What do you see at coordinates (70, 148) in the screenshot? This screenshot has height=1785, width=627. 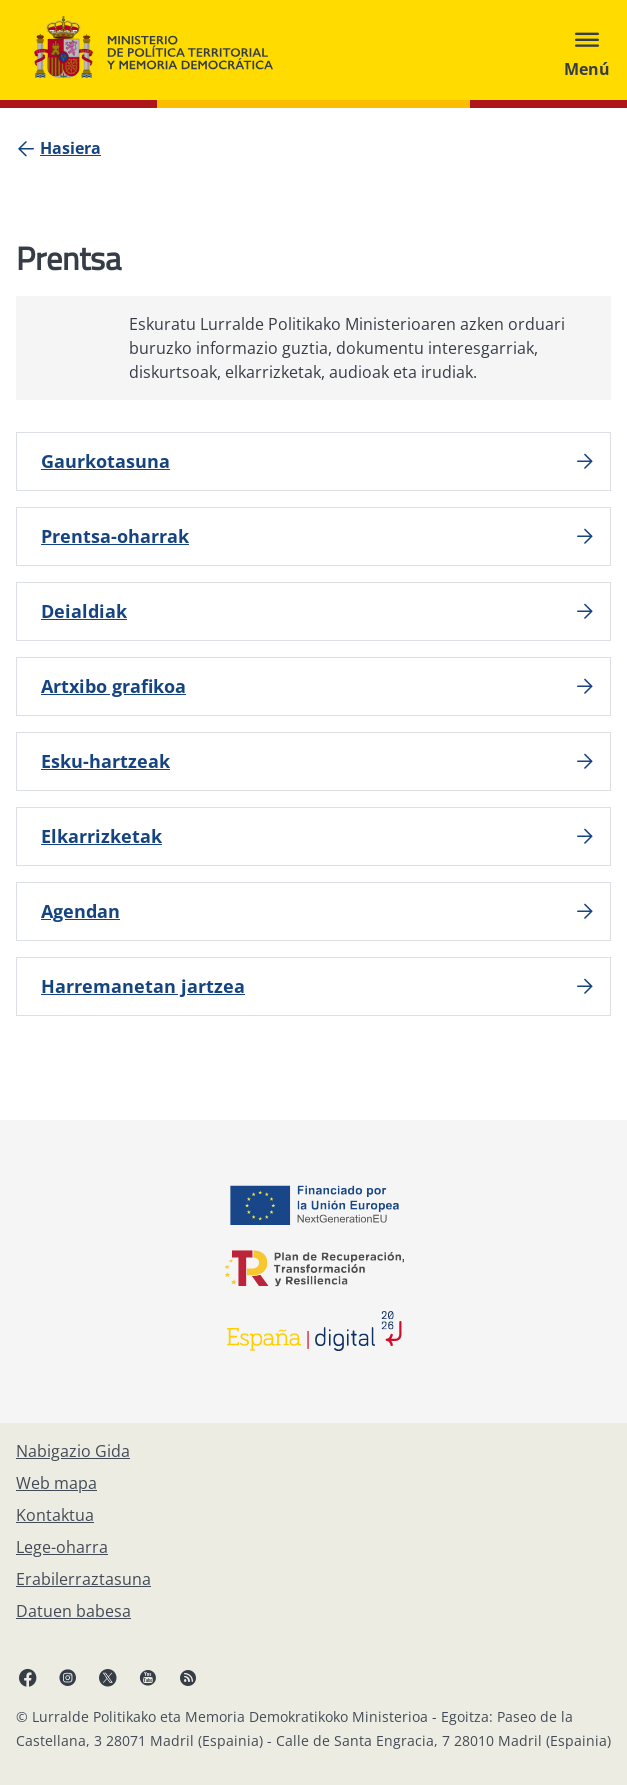 I see `[Hasiera]` at bounding box center [70, 148].